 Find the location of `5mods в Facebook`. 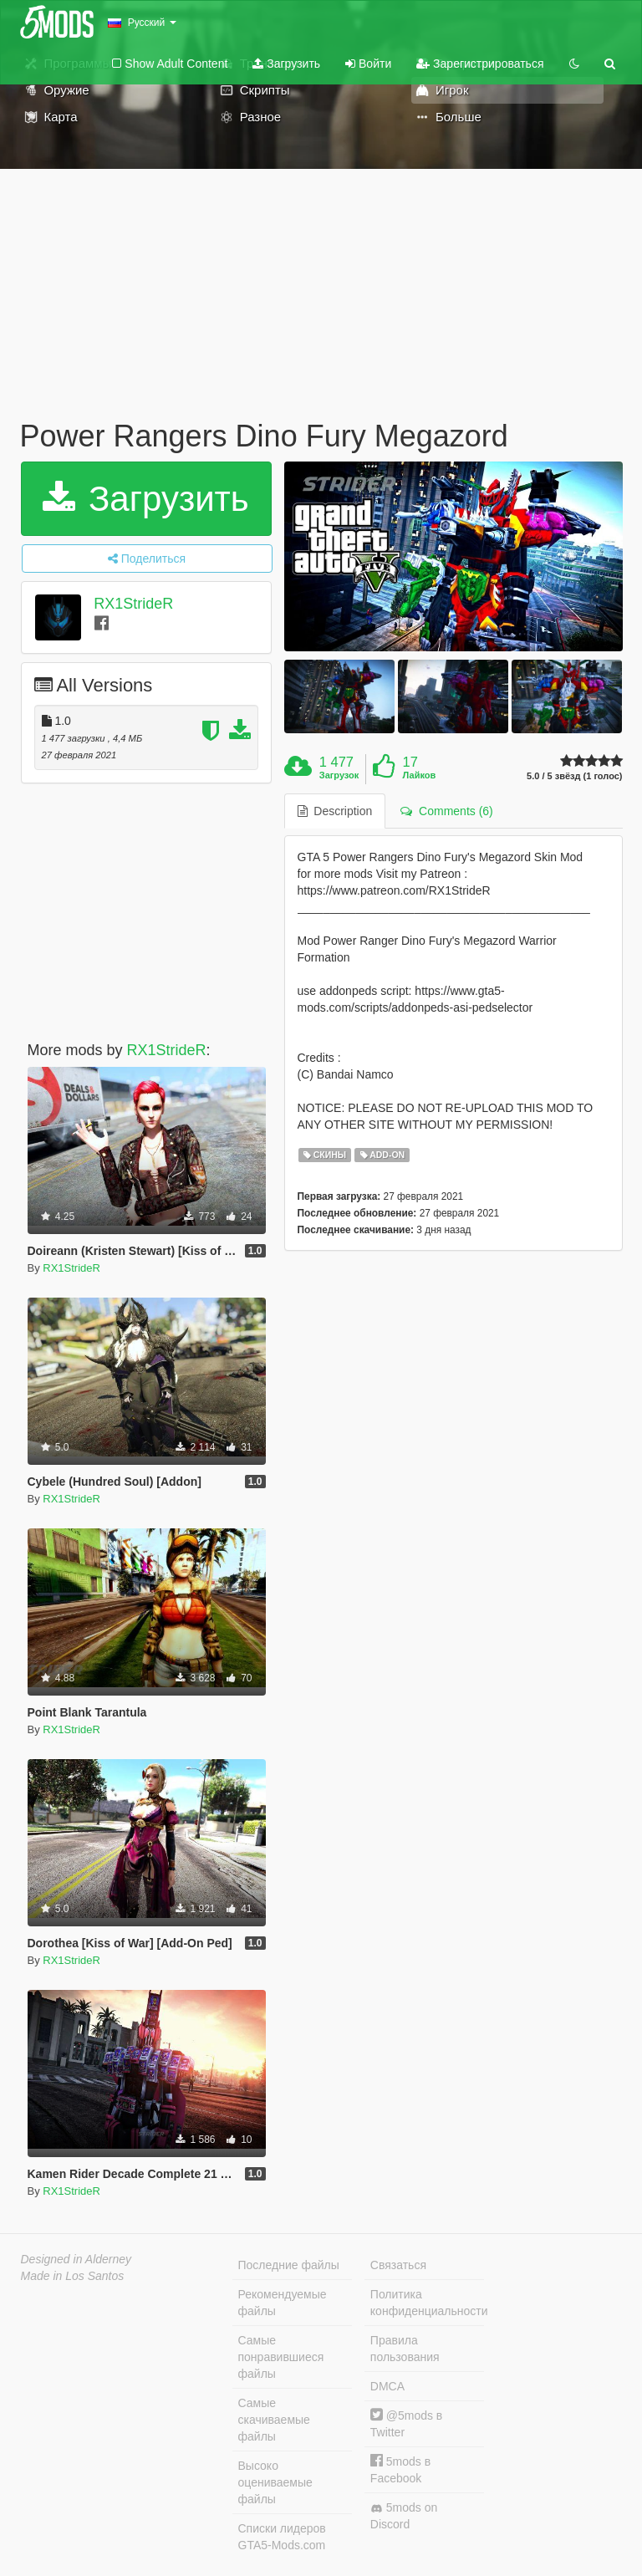

5mods в Facebook is located at coordinates (400, 2469).